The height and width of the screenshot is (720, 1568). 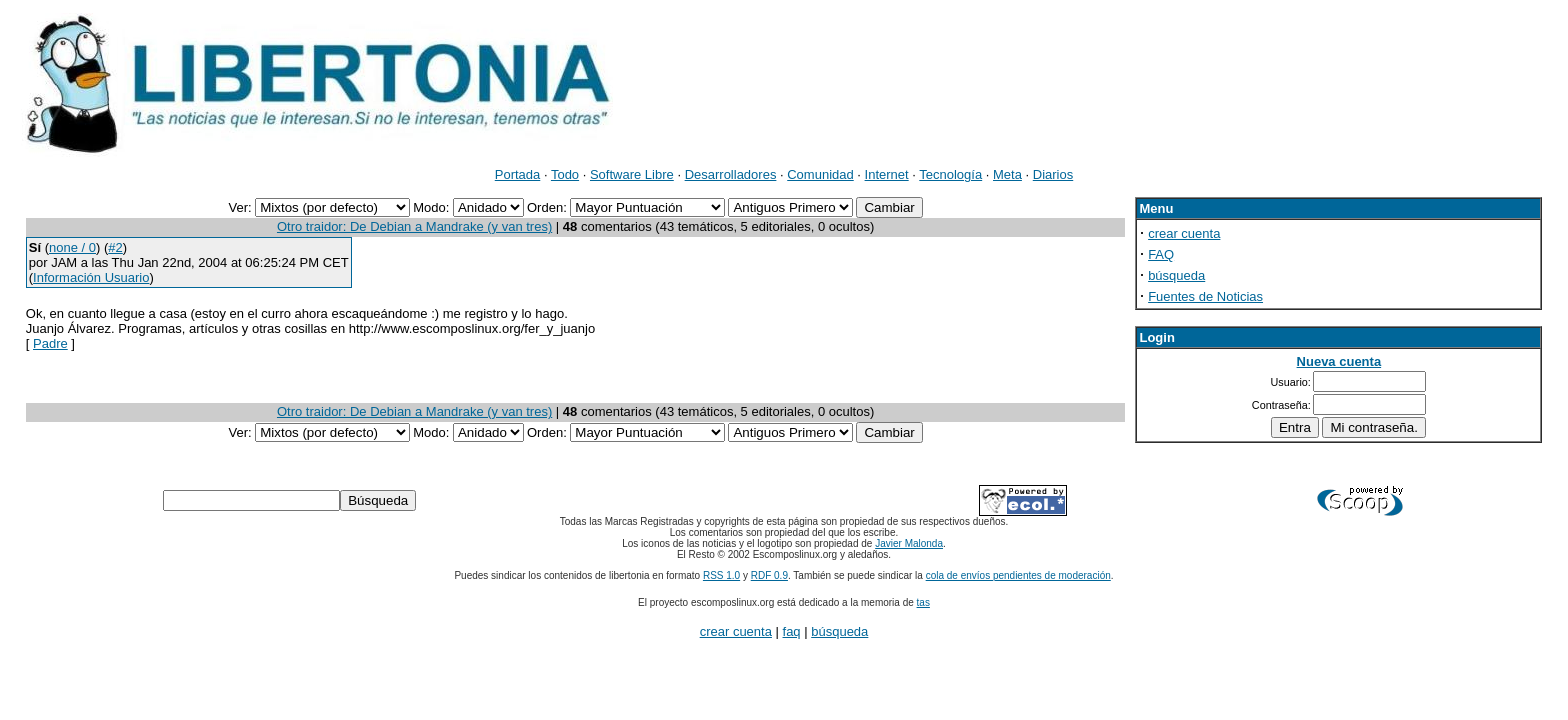 I want to click on Javier Malonda, so click(x=909, y=543).